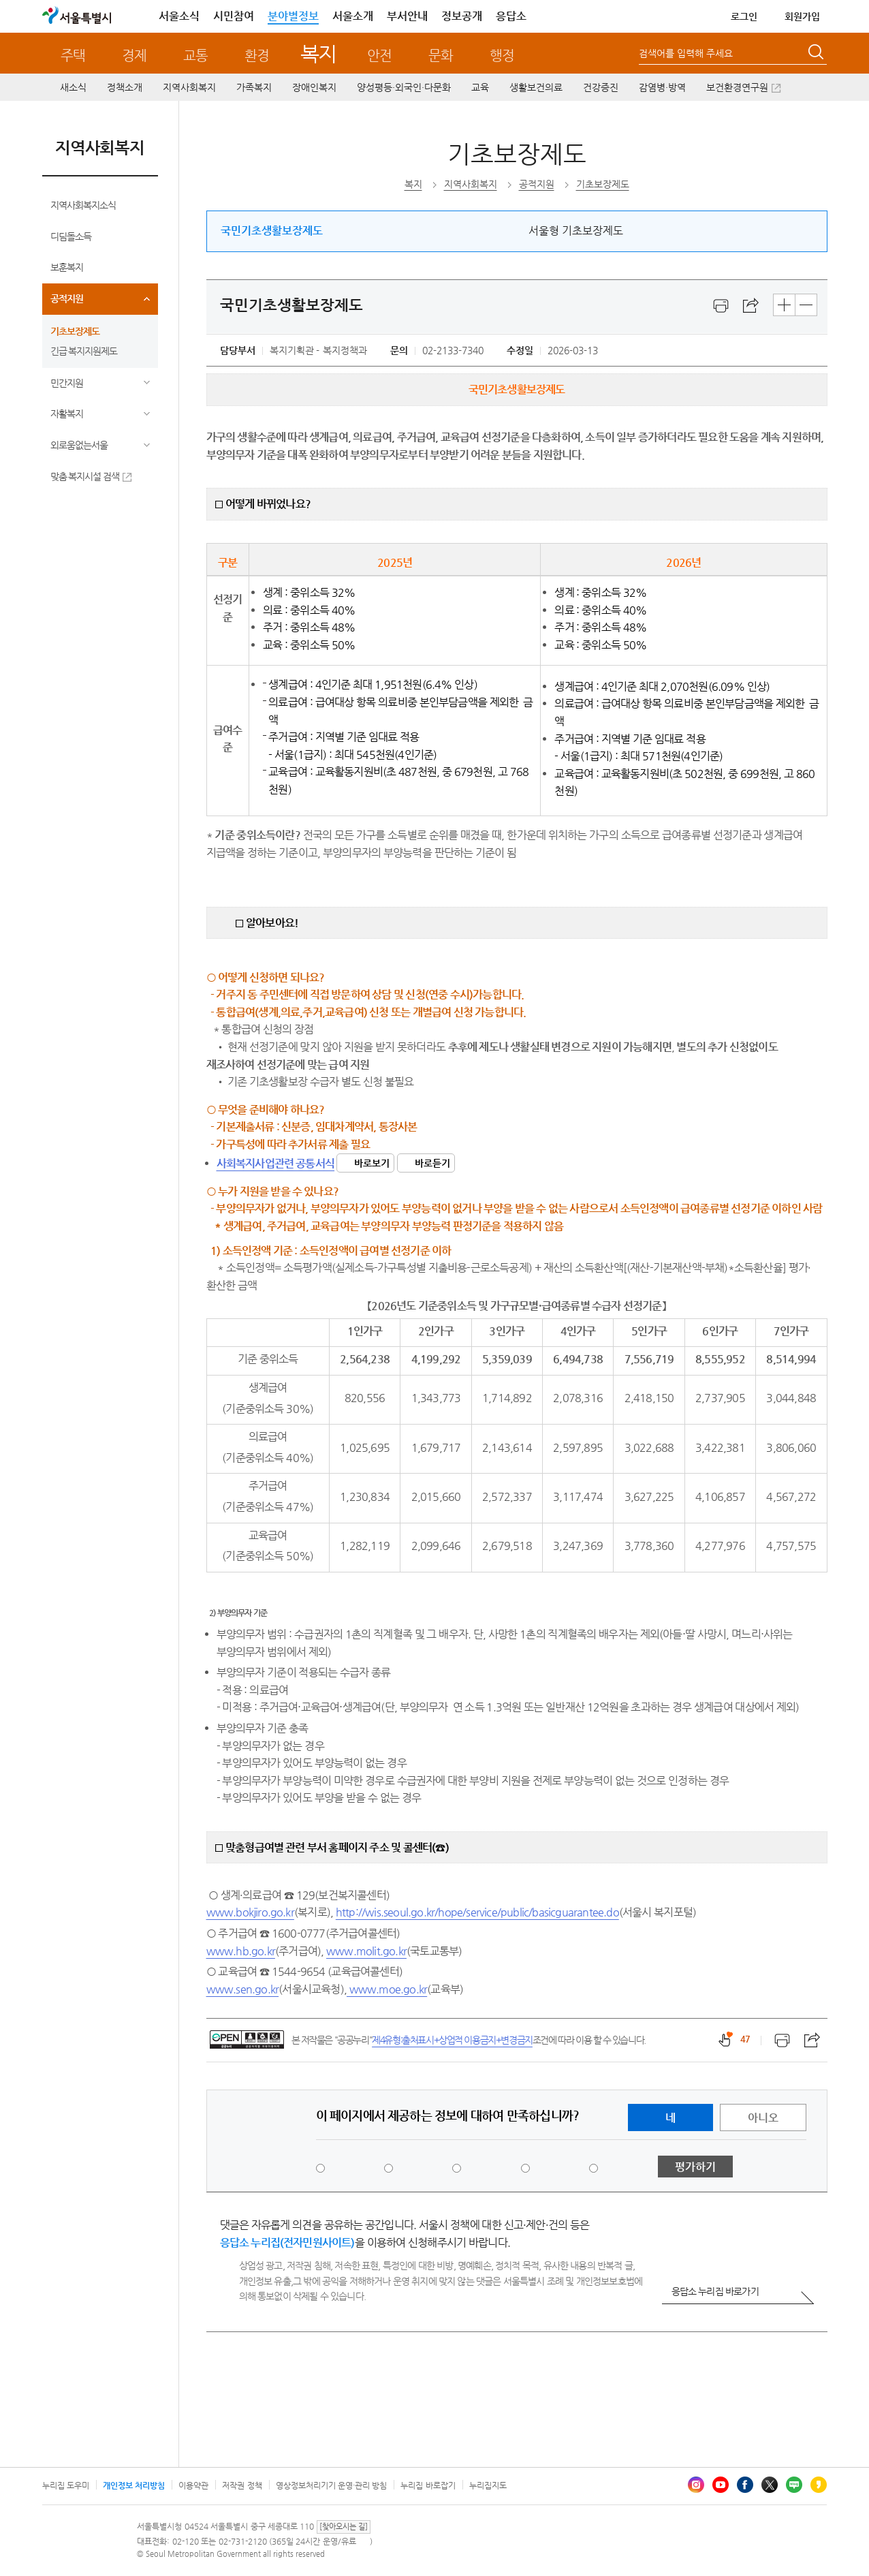  What do you see at coordinates (256, 55) in the screenshot?
I see `환경` at bounding box center [256, 55].